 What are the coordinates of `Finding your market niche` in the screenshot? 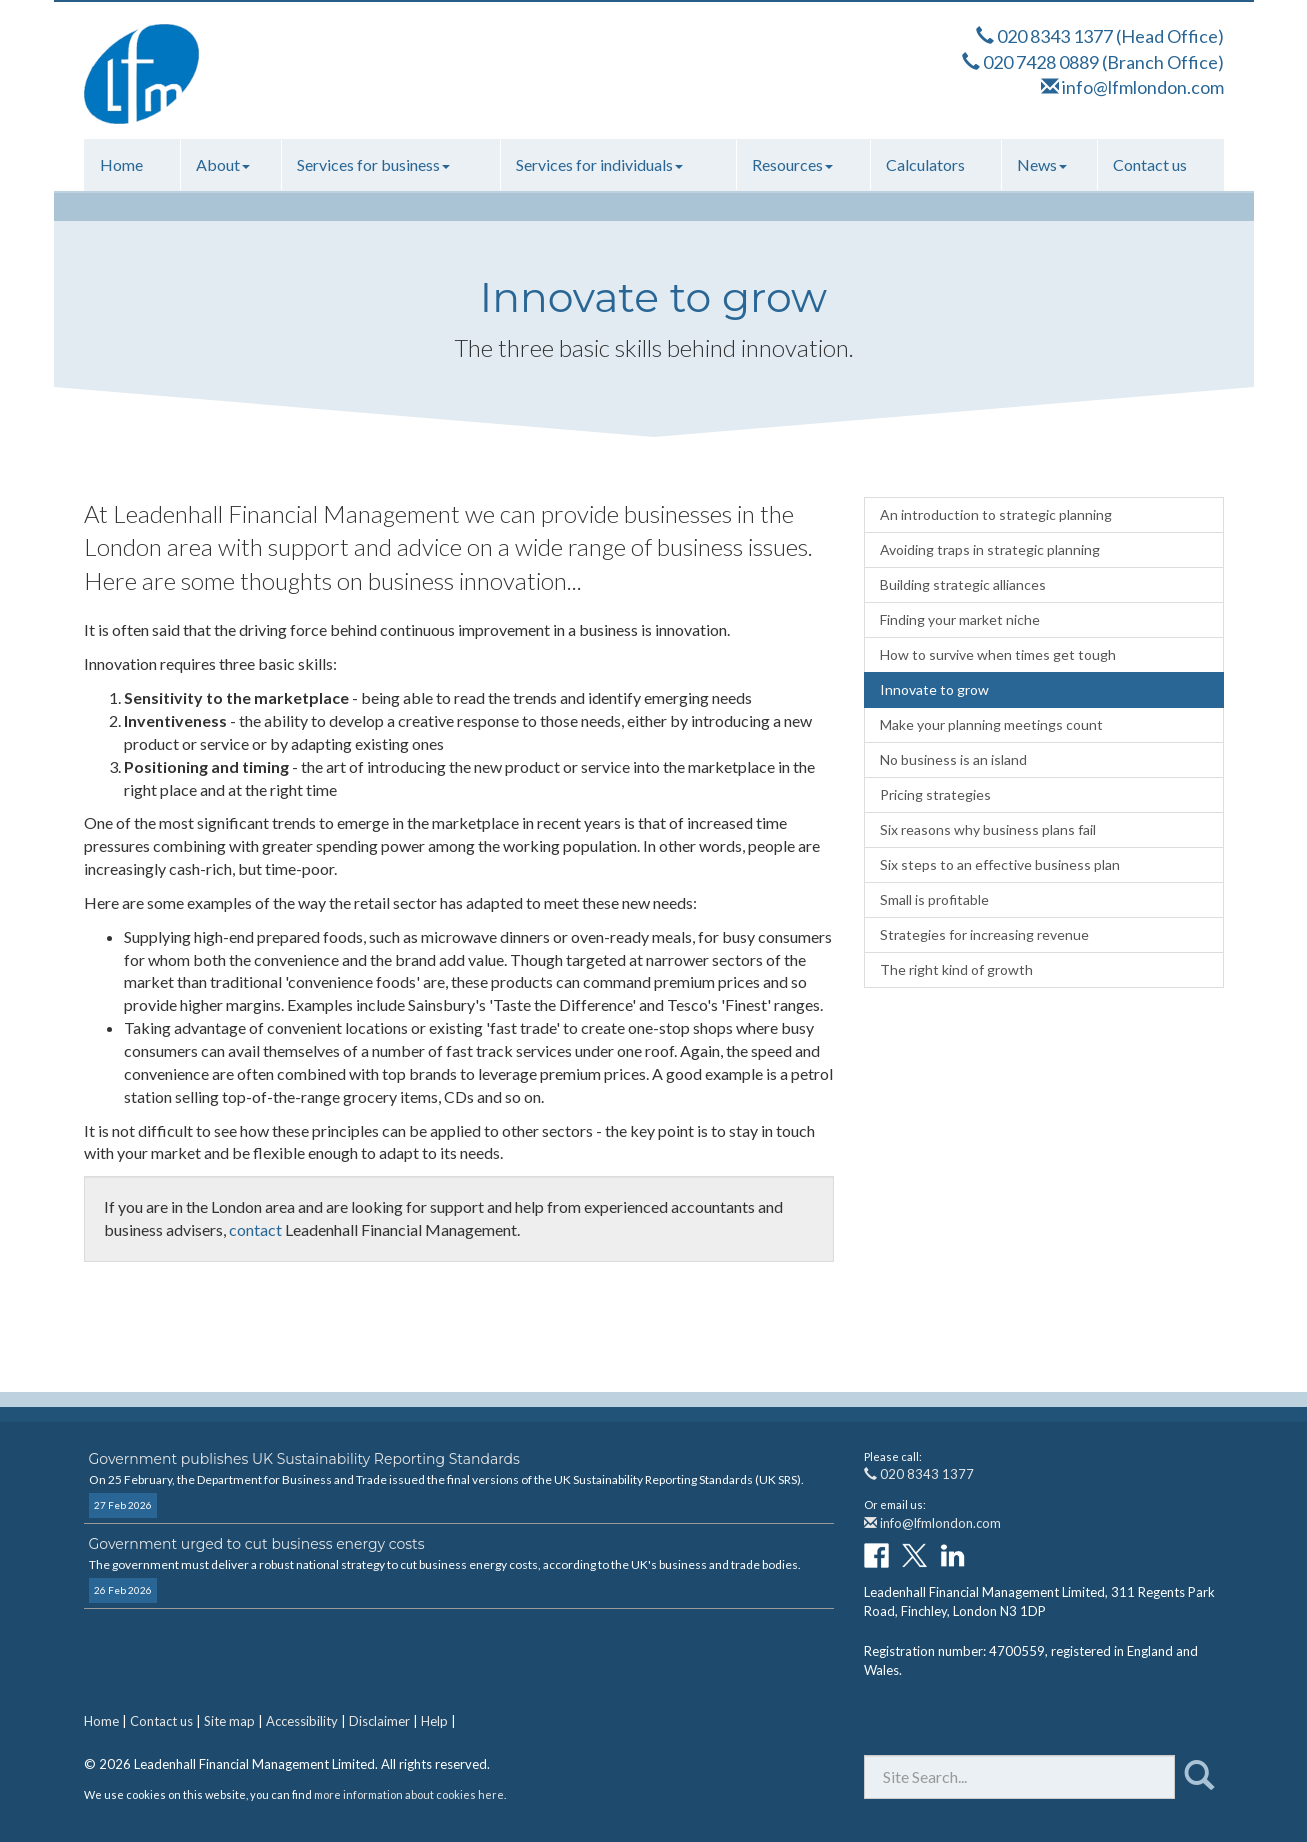 It's located at (960, 619).